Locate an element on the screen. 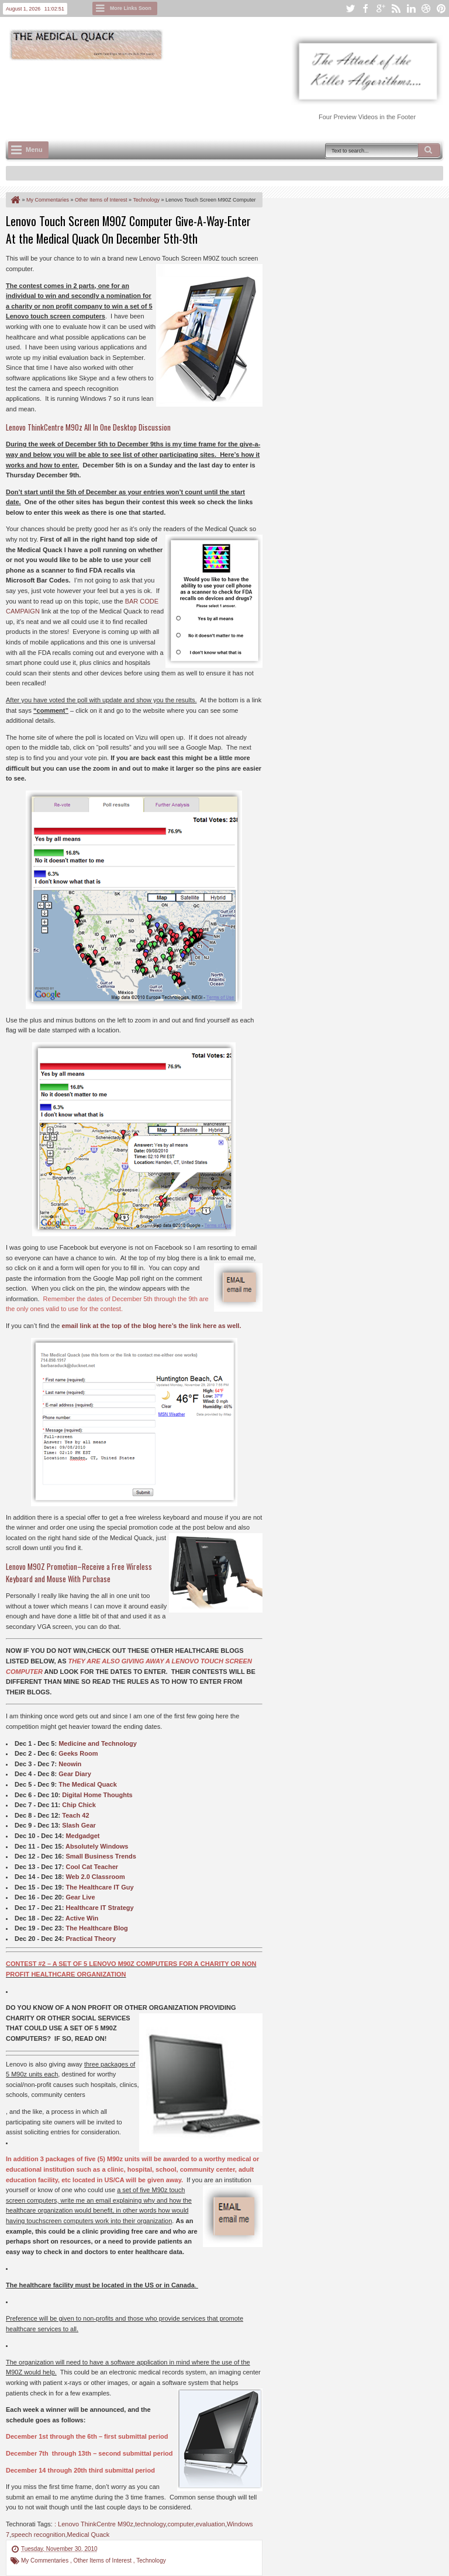 This screenshot has height=2576, width=449. Neowin is located at coordinates (69, 1763).